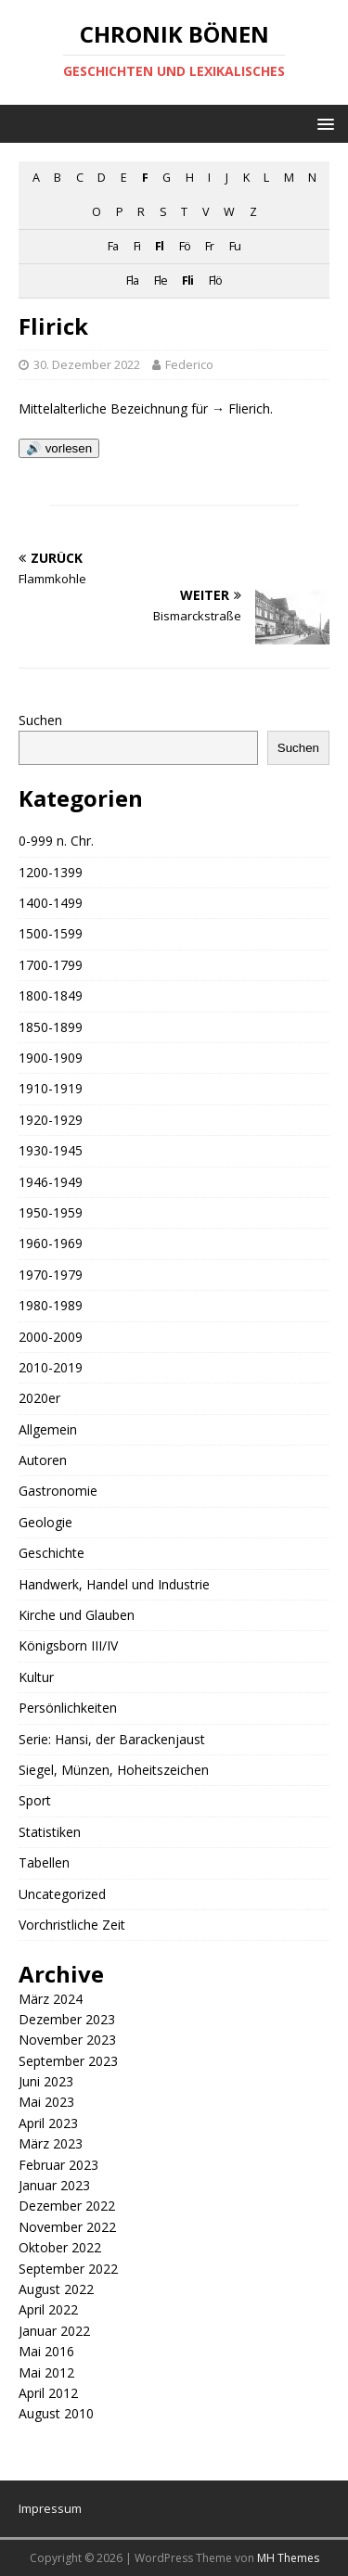 The height and width of the screenshot is (2576, 348). I want to click on 1400-1499, so click(51, 903).